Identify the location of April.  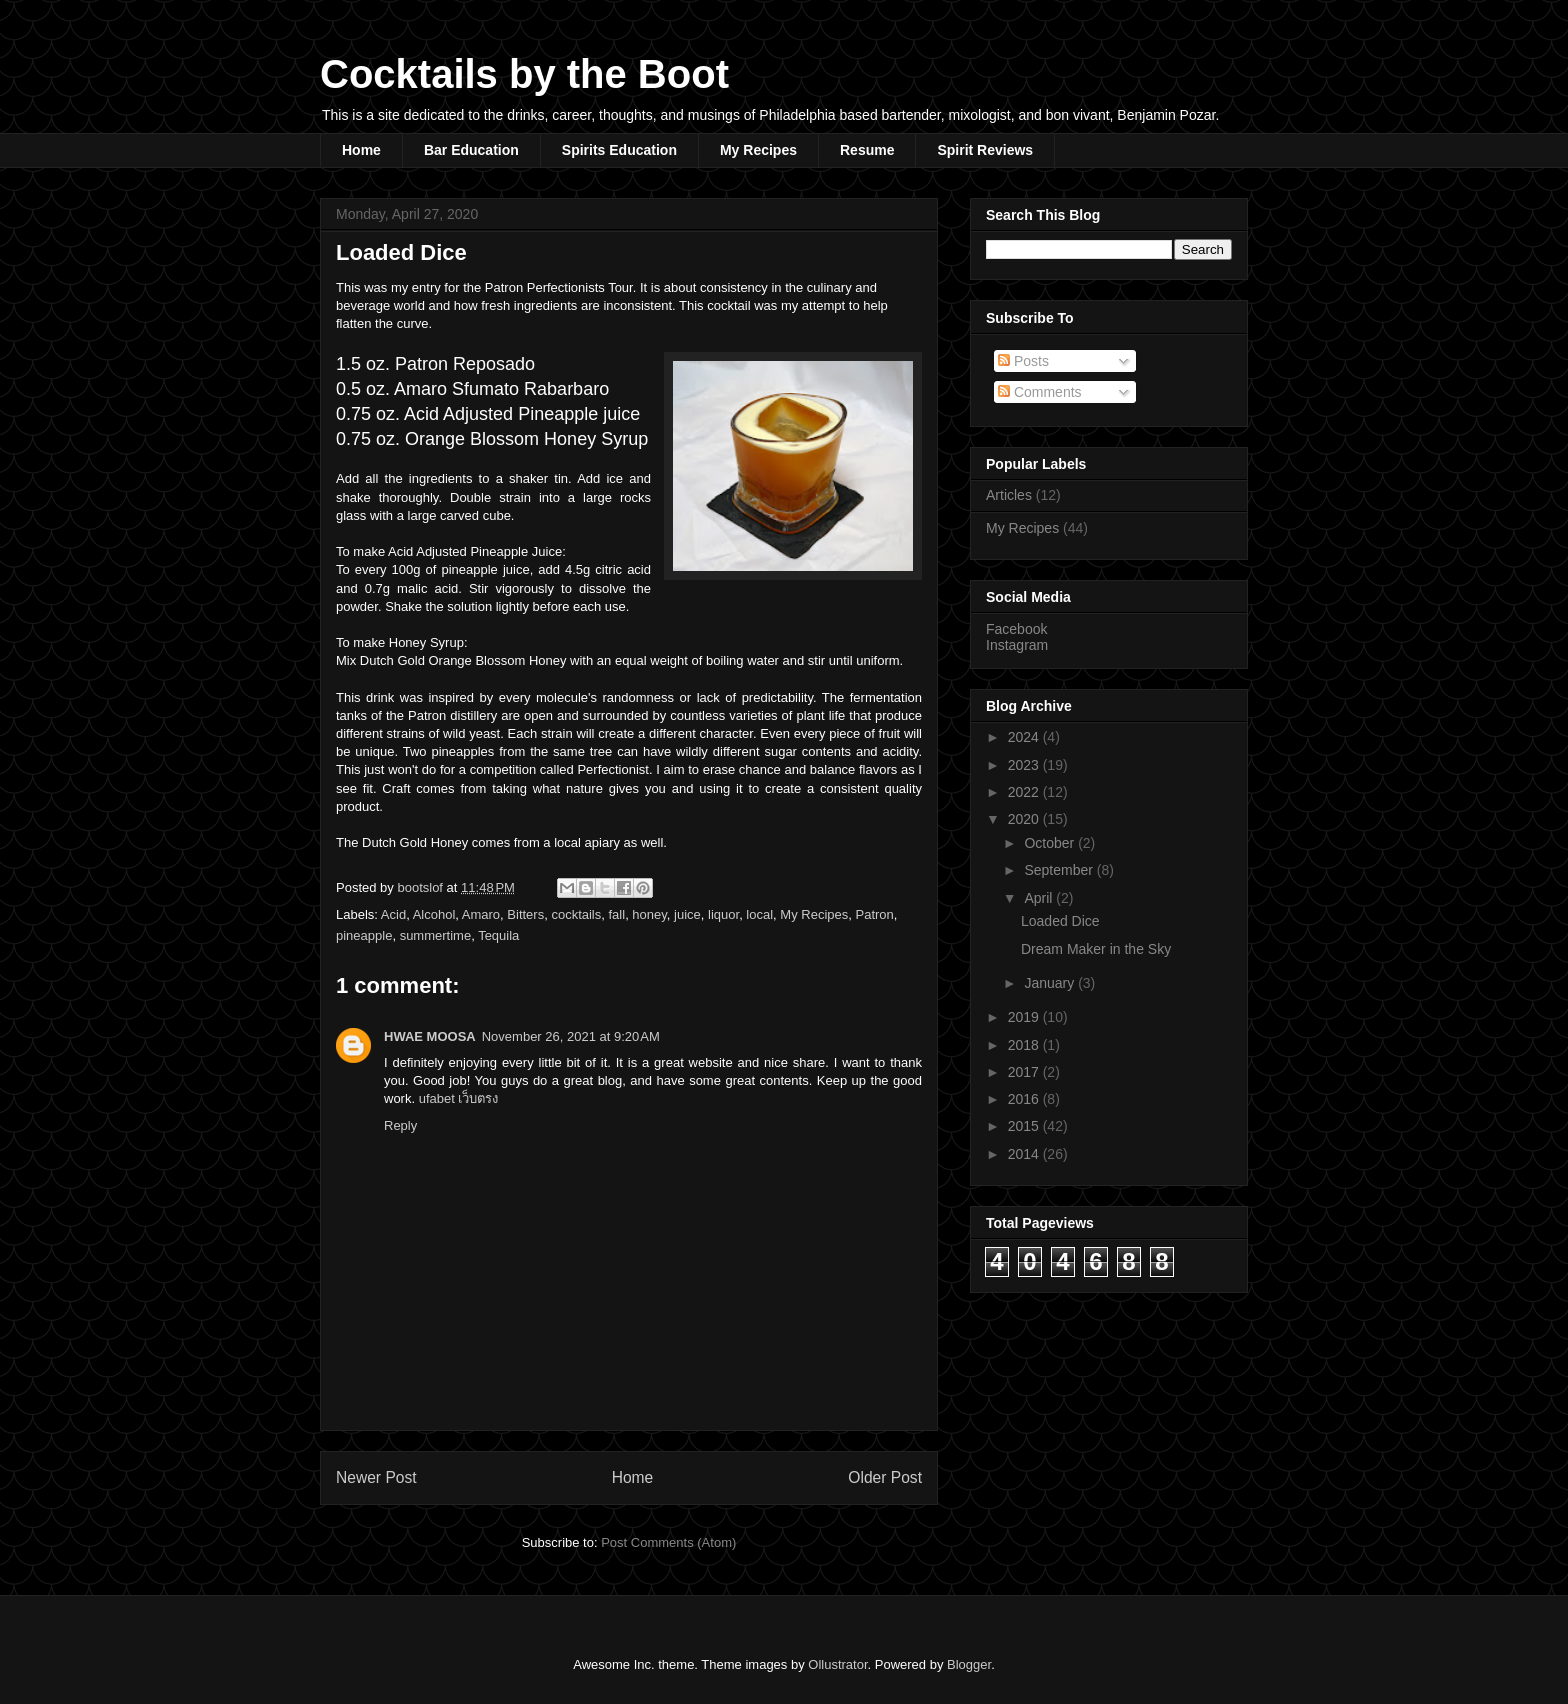
(1040, 898).